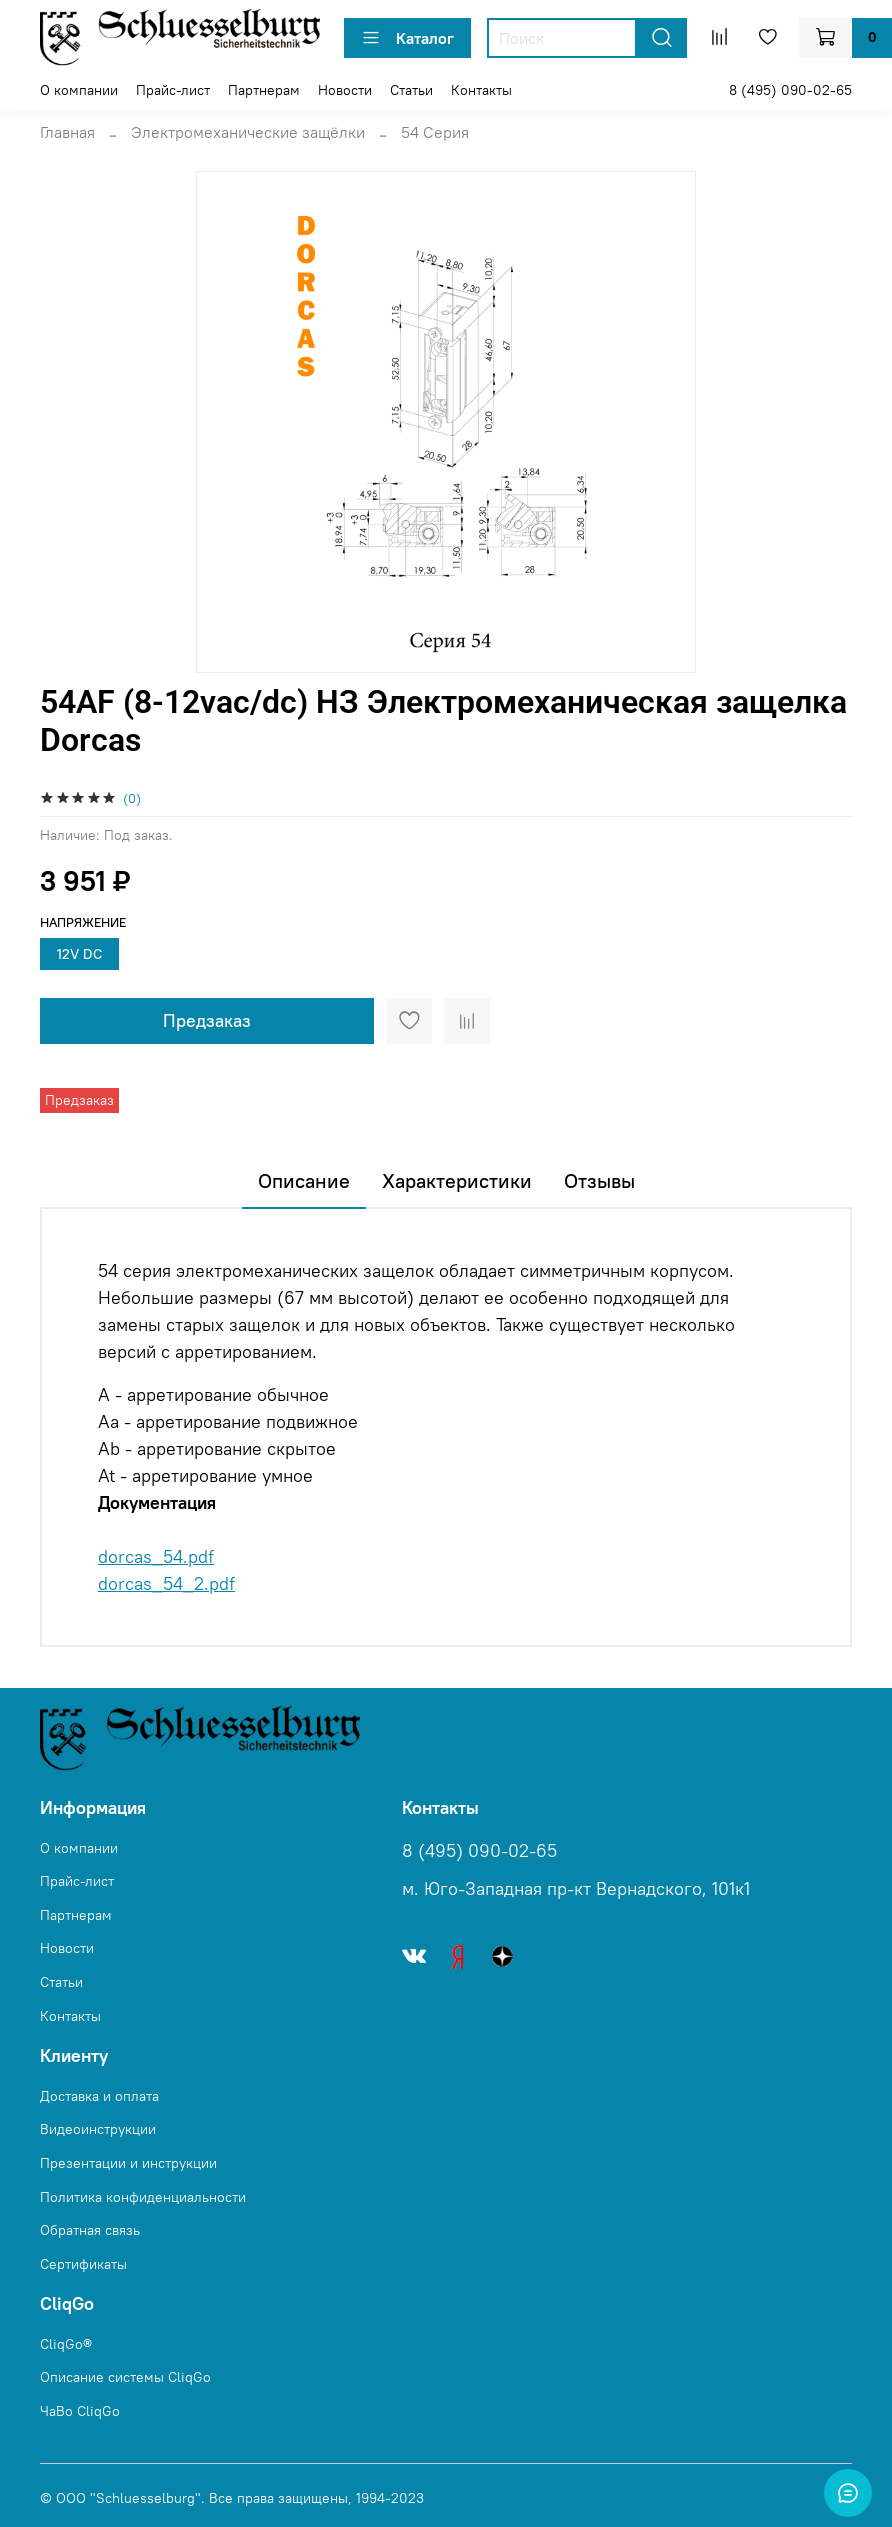  Describe the element at coordinates (166, 1583) in the screenshot. I see `dorcas_54_2.pdf` at that location.